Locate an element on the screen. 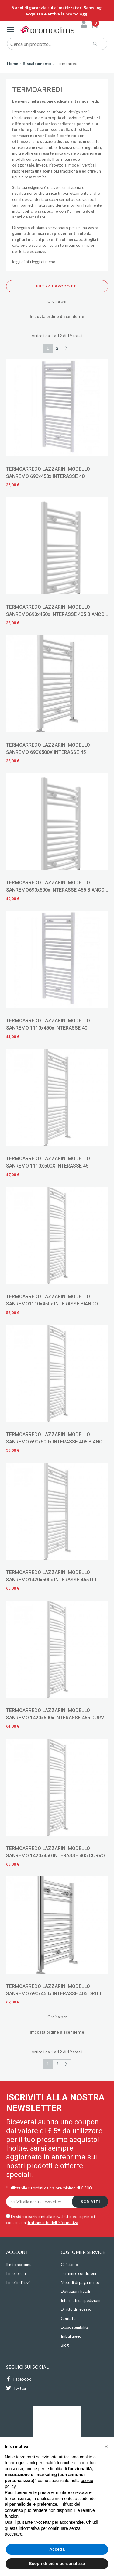 The width and height of the screenshot is (114, 2576). Facebook is located at coordinates (18, 2379).